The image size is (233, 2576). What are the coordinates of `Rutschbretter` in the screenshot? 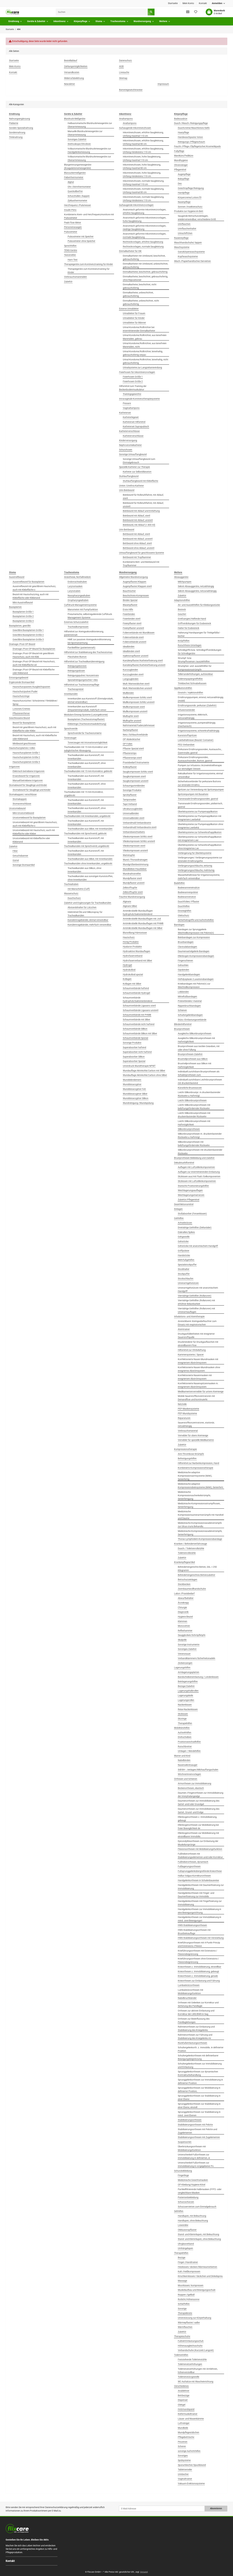 It's located at (185, 1746).